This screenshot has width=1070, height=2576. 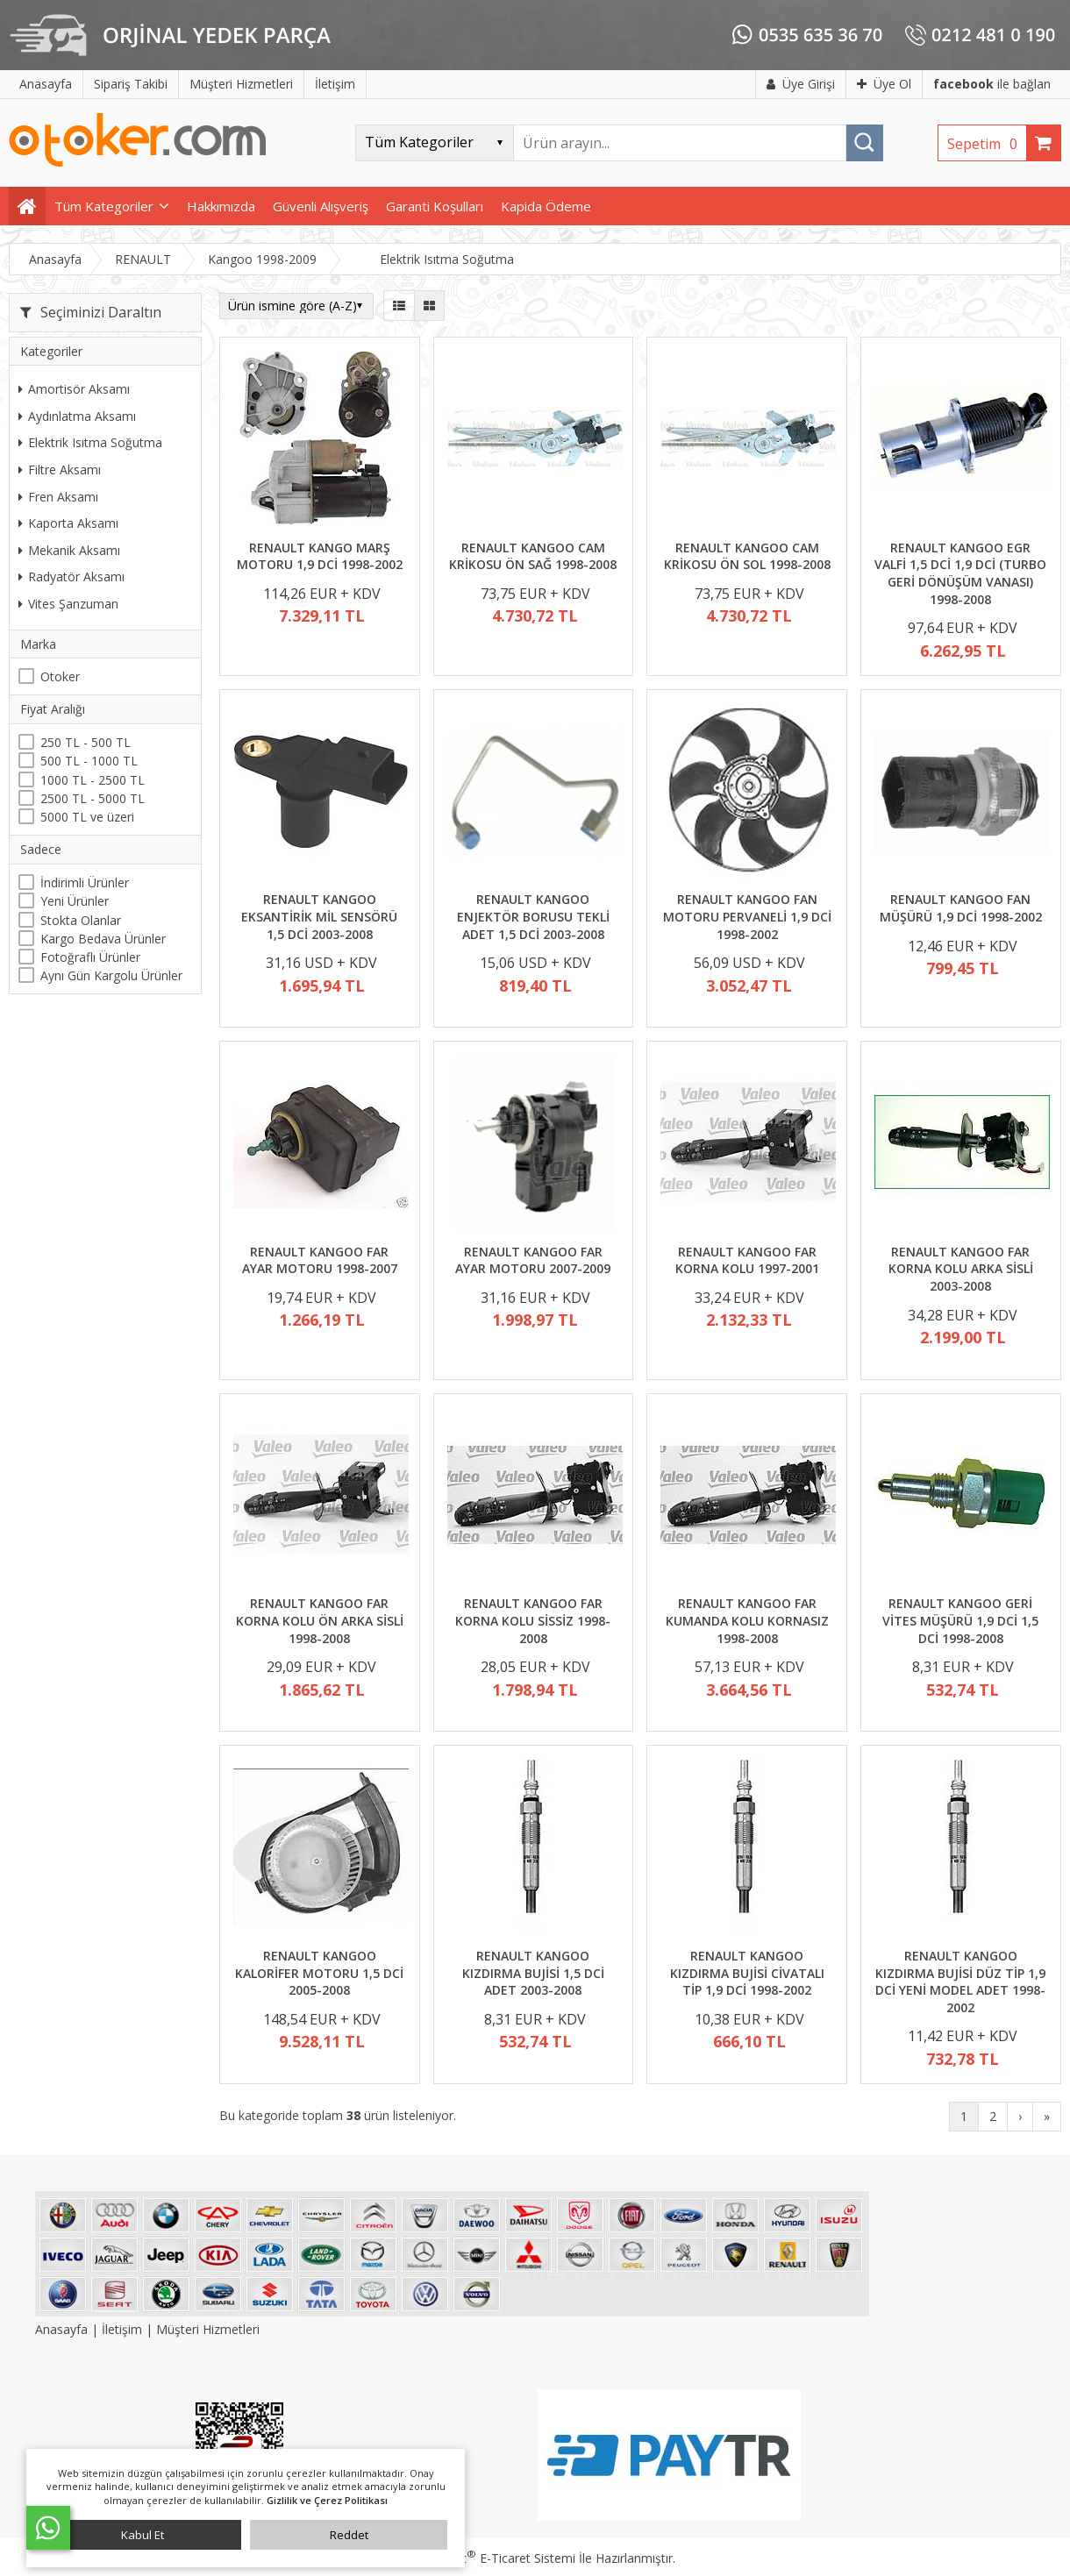 What do you see at coordinates (960, 1981) in the screenshot?
I see `RENAULT KANGOO KIZDIRMA BUJİSİ DÜZ TİP 1,9 DCİ YENİ MODEL ADET 1998-2002` at bounding box center [960, 1981].